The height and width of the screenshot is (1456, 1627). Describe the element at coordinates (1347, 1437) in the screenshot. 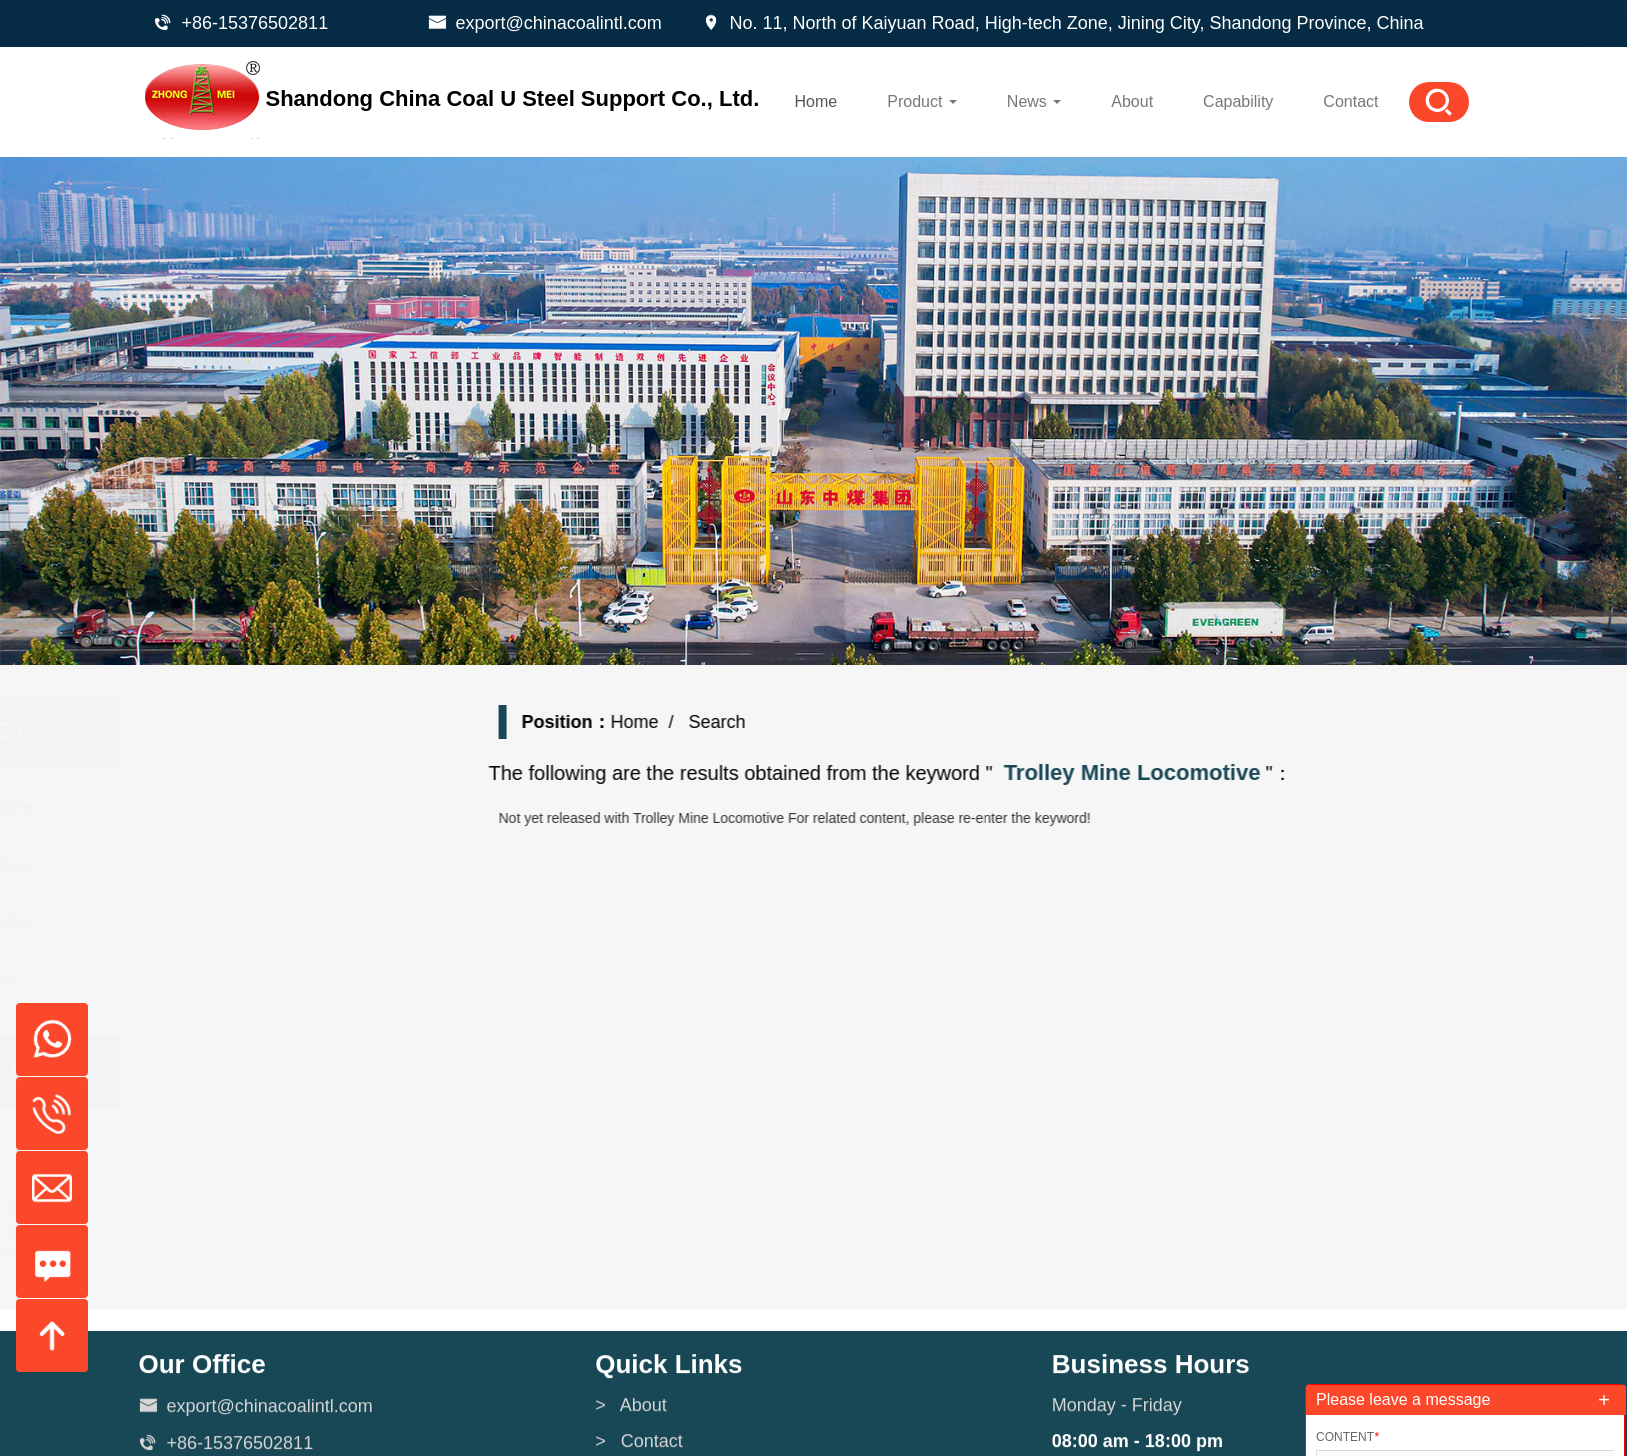

I see `Content` at that location.